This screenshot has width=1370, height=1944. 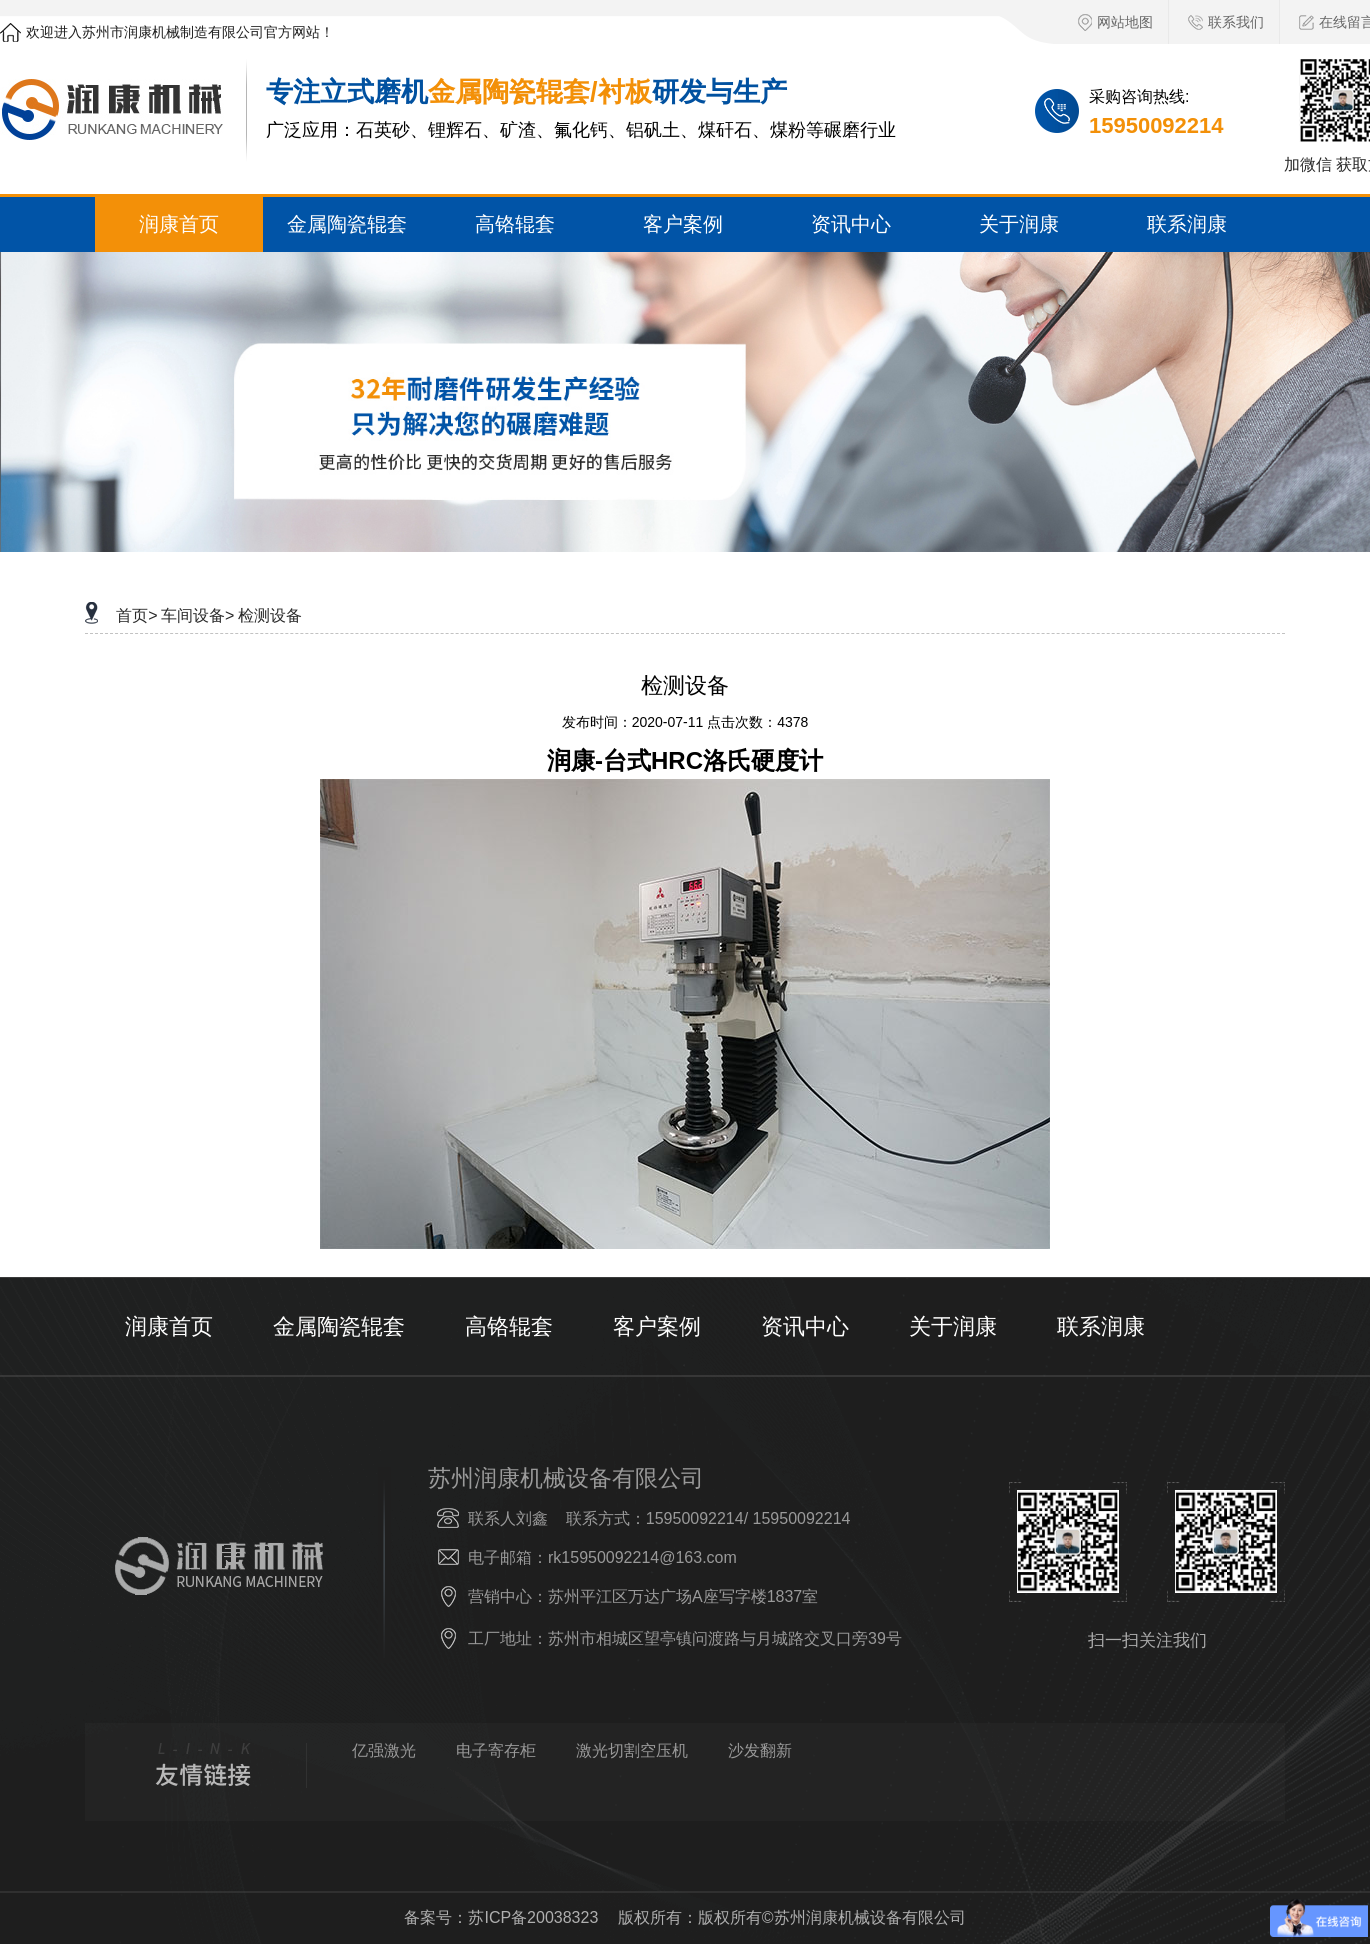 I want to click on 检测设备, so click(x=270, y=615).